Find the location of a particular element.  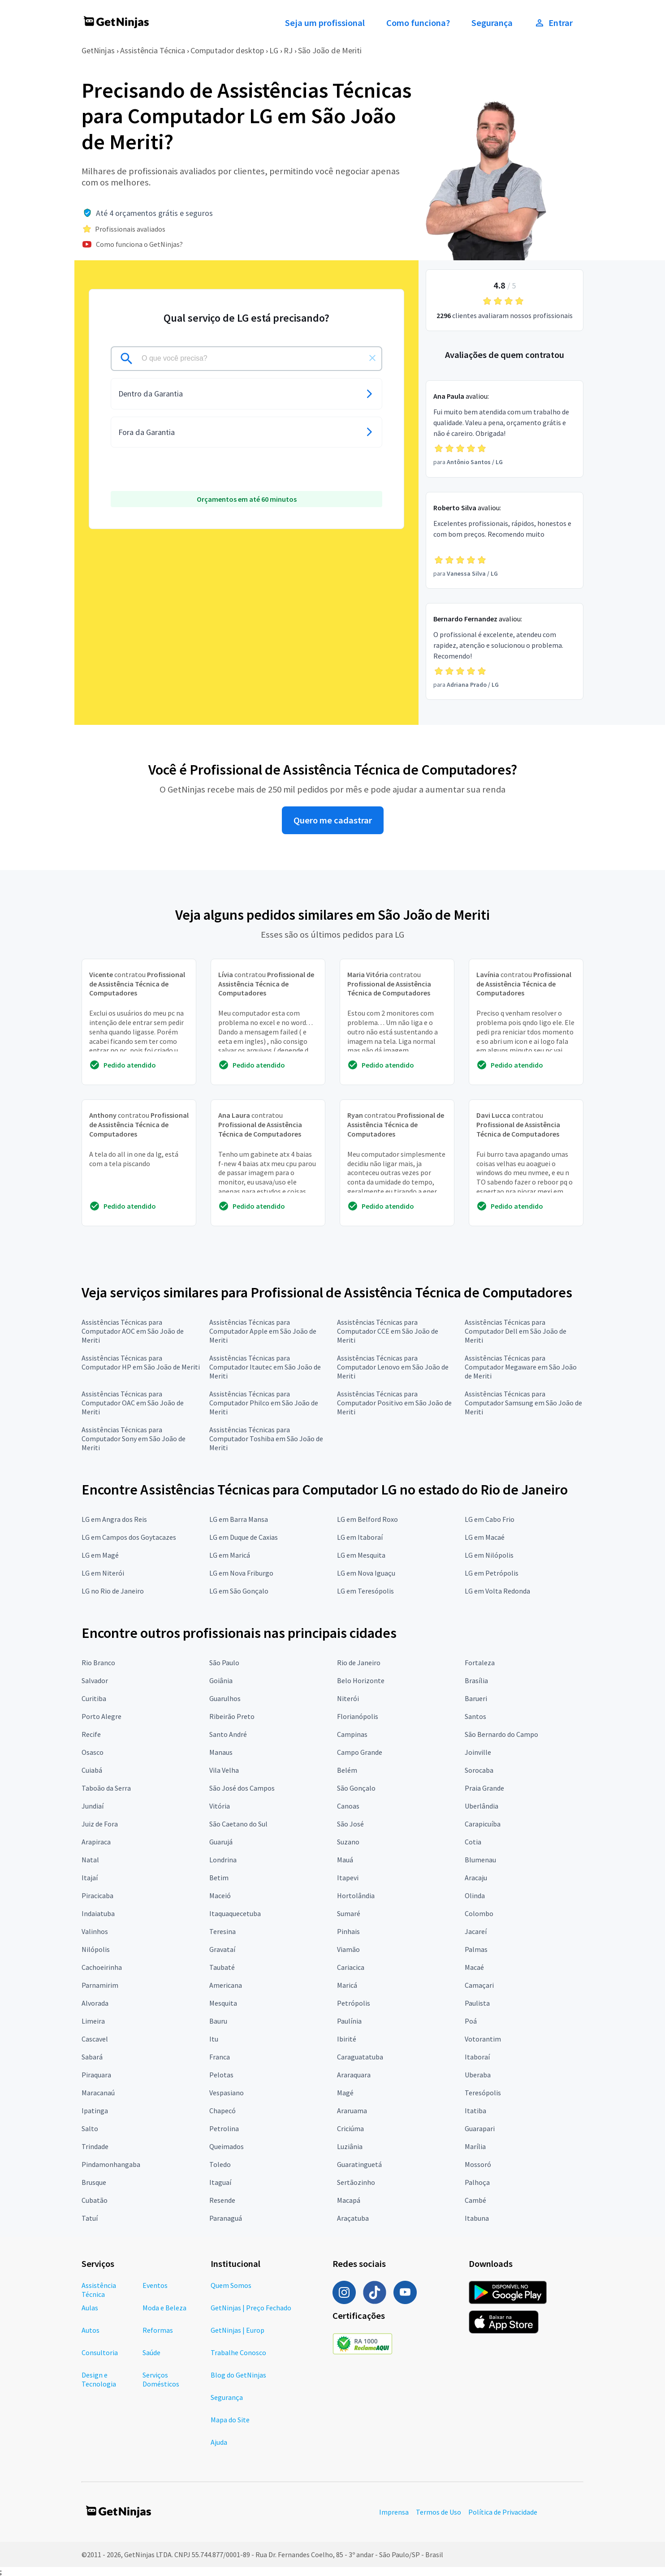

Guaratinguetá is located at coordinates (359, 2164).